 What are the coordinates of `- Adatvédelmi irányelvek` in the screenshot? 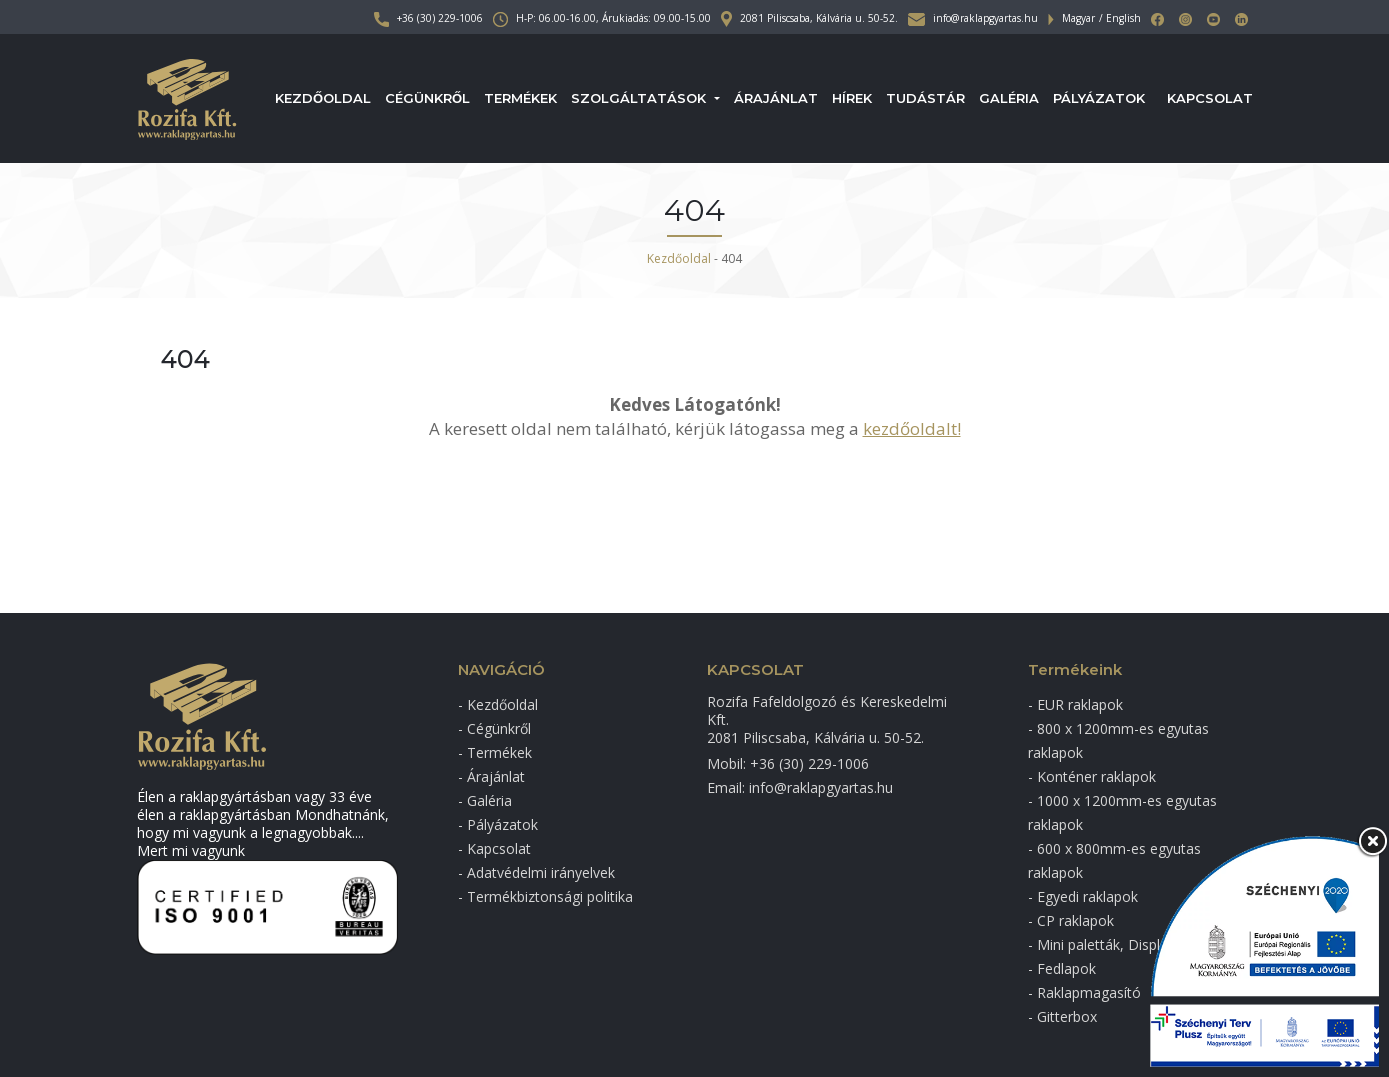 It's located at (536, 872).